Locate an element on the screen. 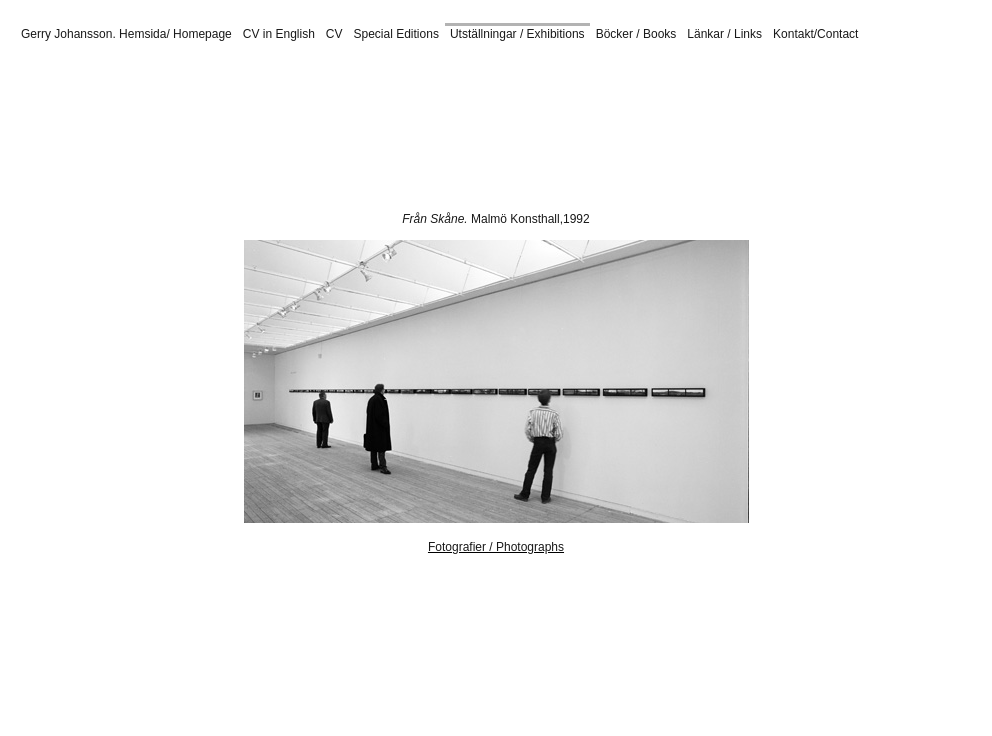 Image resolution: width=992 pixels, height=736 pixels. MOM ANT I is located at coordinates (801, 76).